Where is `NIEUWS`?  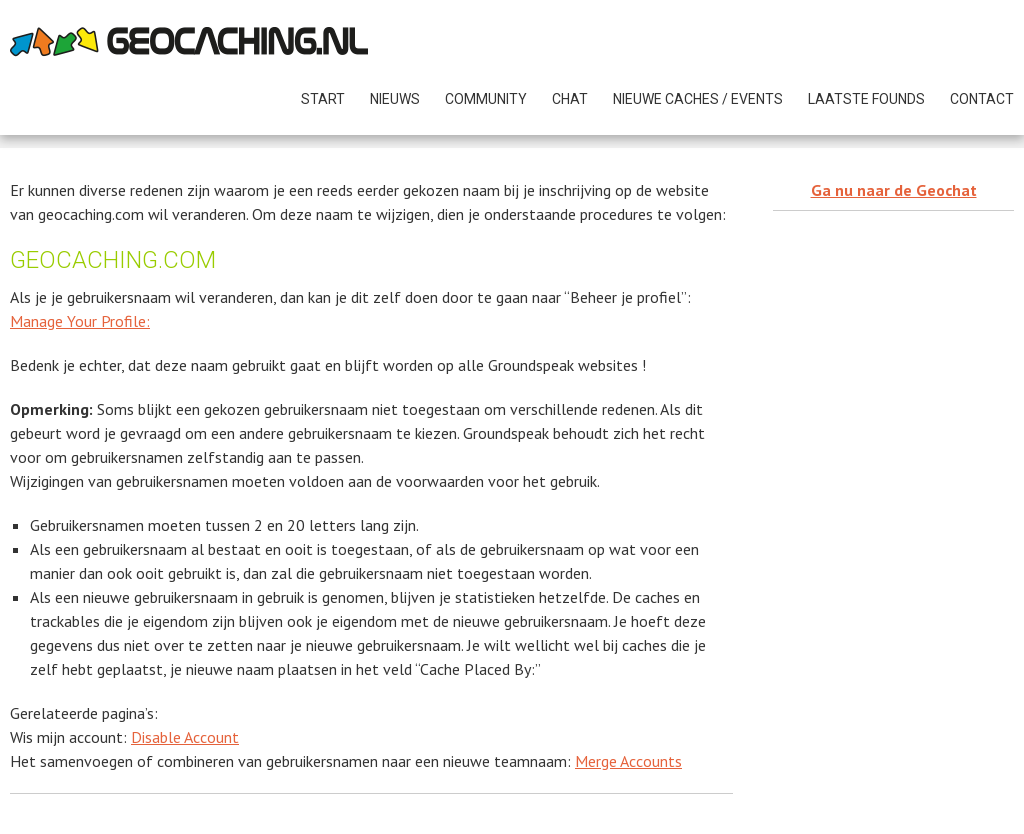 NIEUWS is located at coordinates (395, 99).